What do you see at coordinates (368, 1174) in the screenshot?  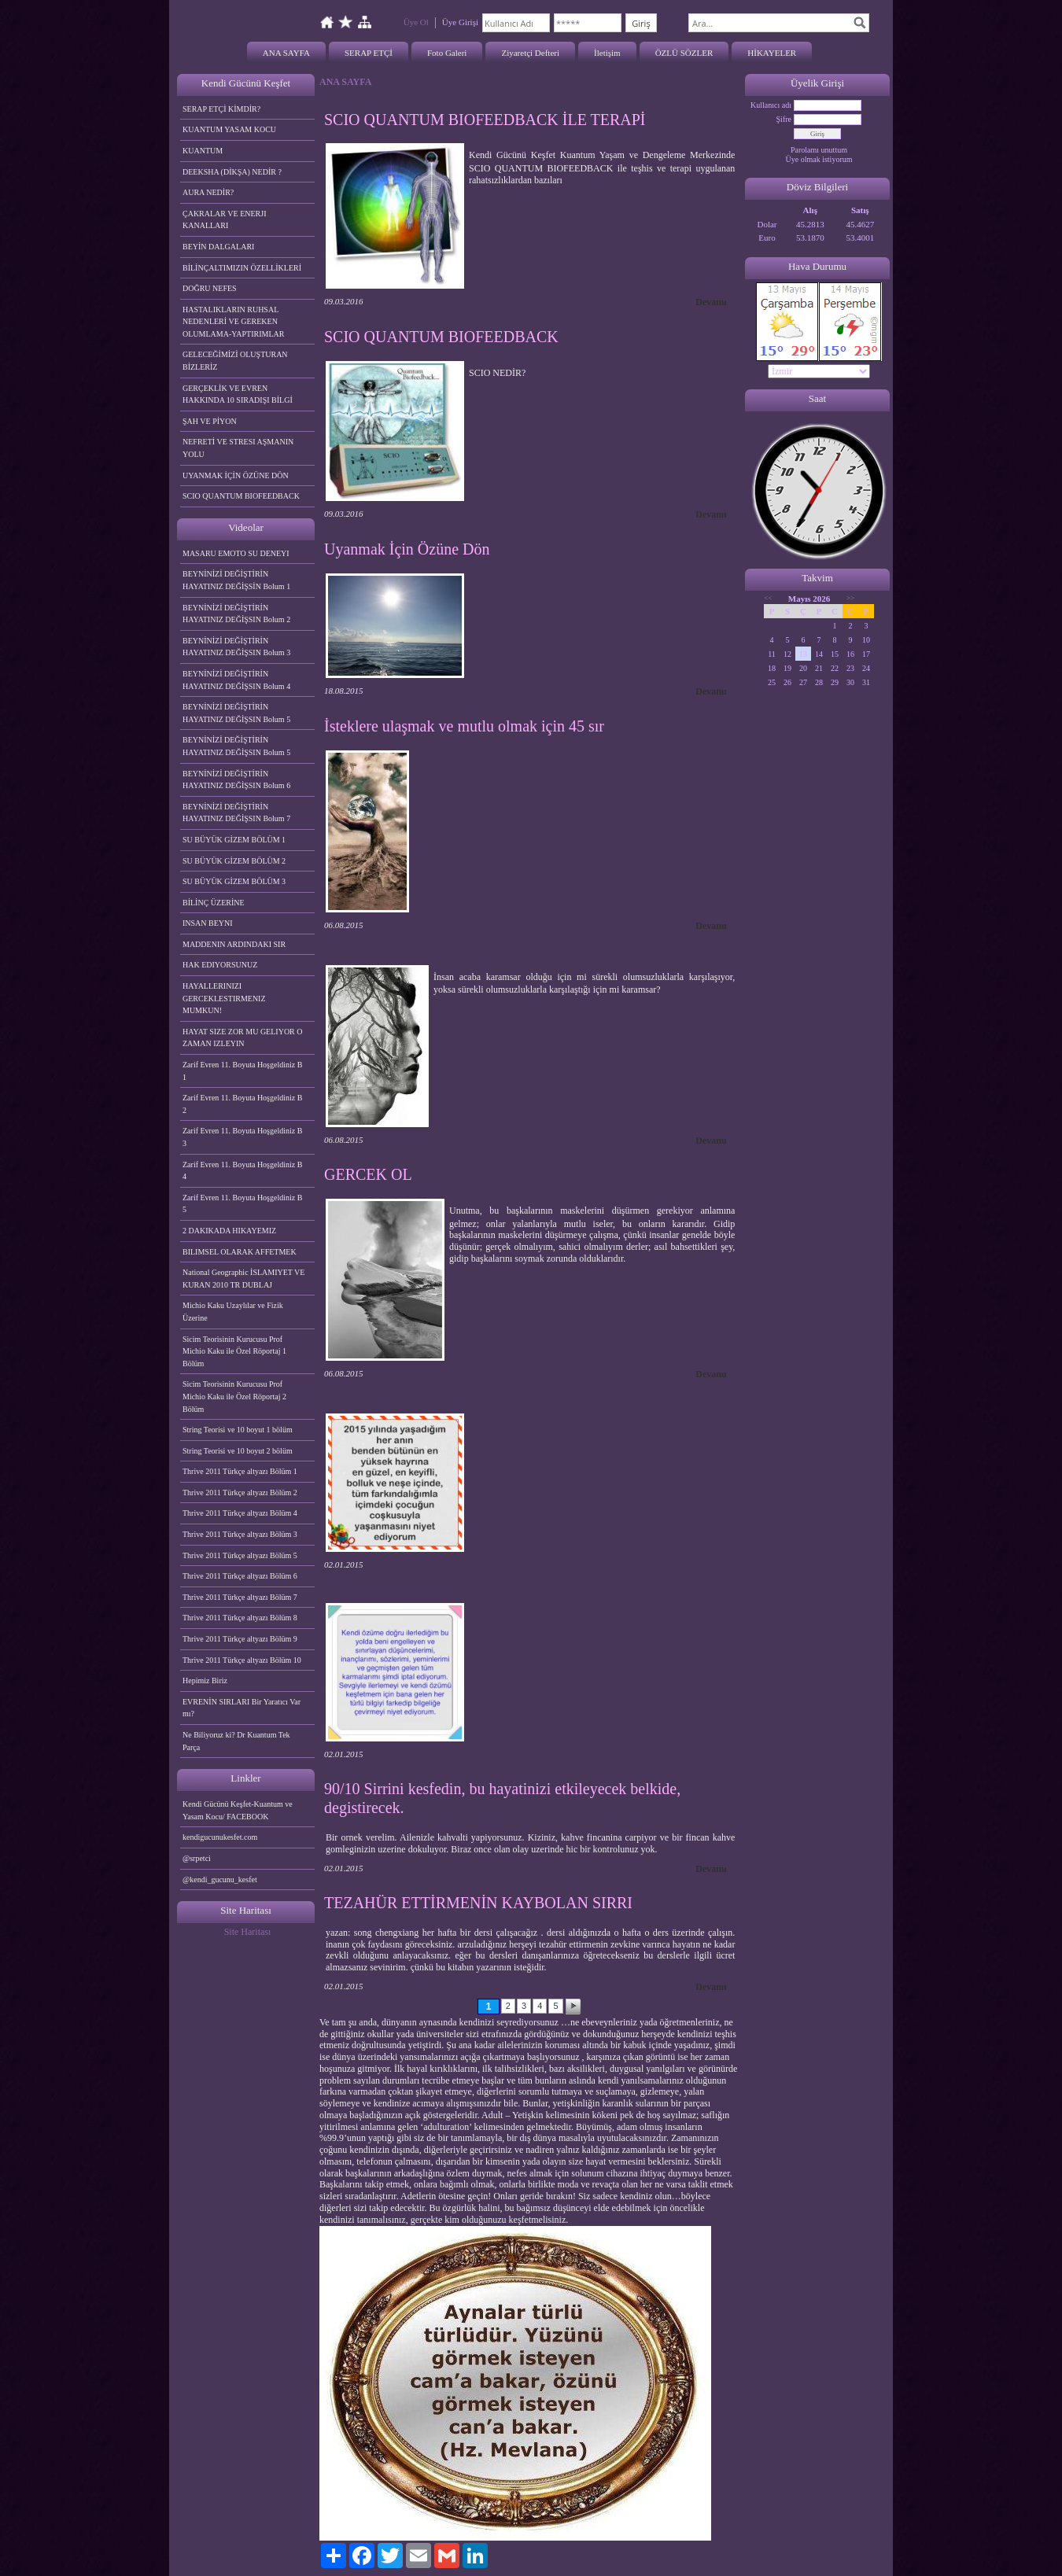 I see `GERCEK OL` at bounding box center [368, 1174].